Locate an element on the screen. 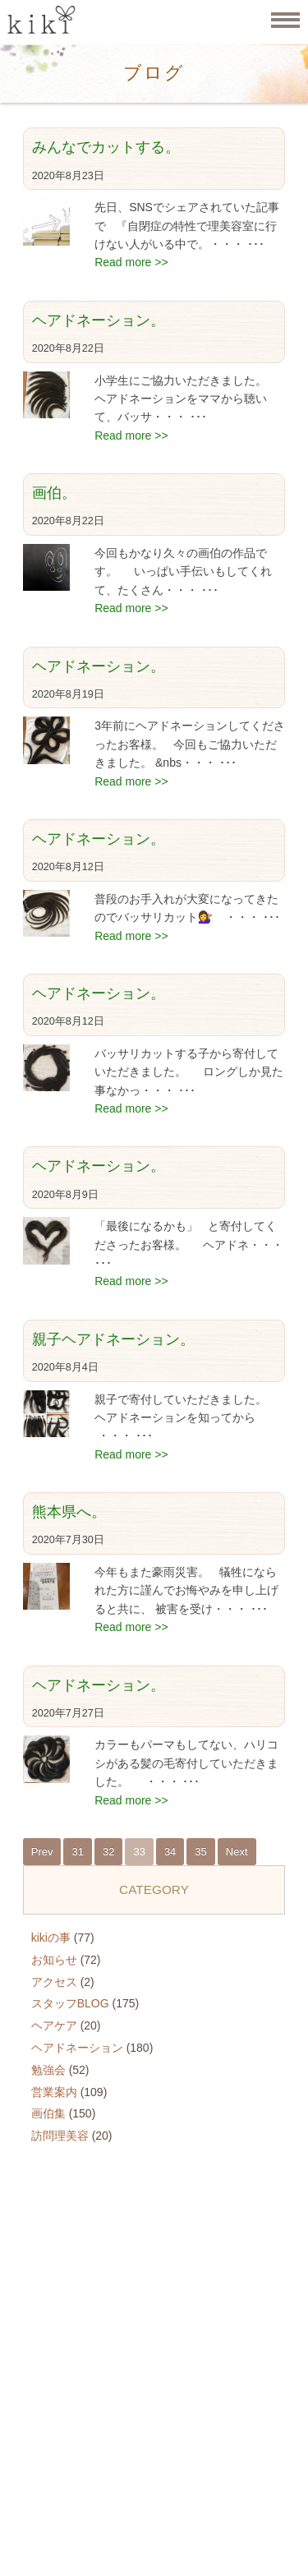 This screenshot has width=308, height=2576. 営業案内 is located at coordinates (54, 2092).